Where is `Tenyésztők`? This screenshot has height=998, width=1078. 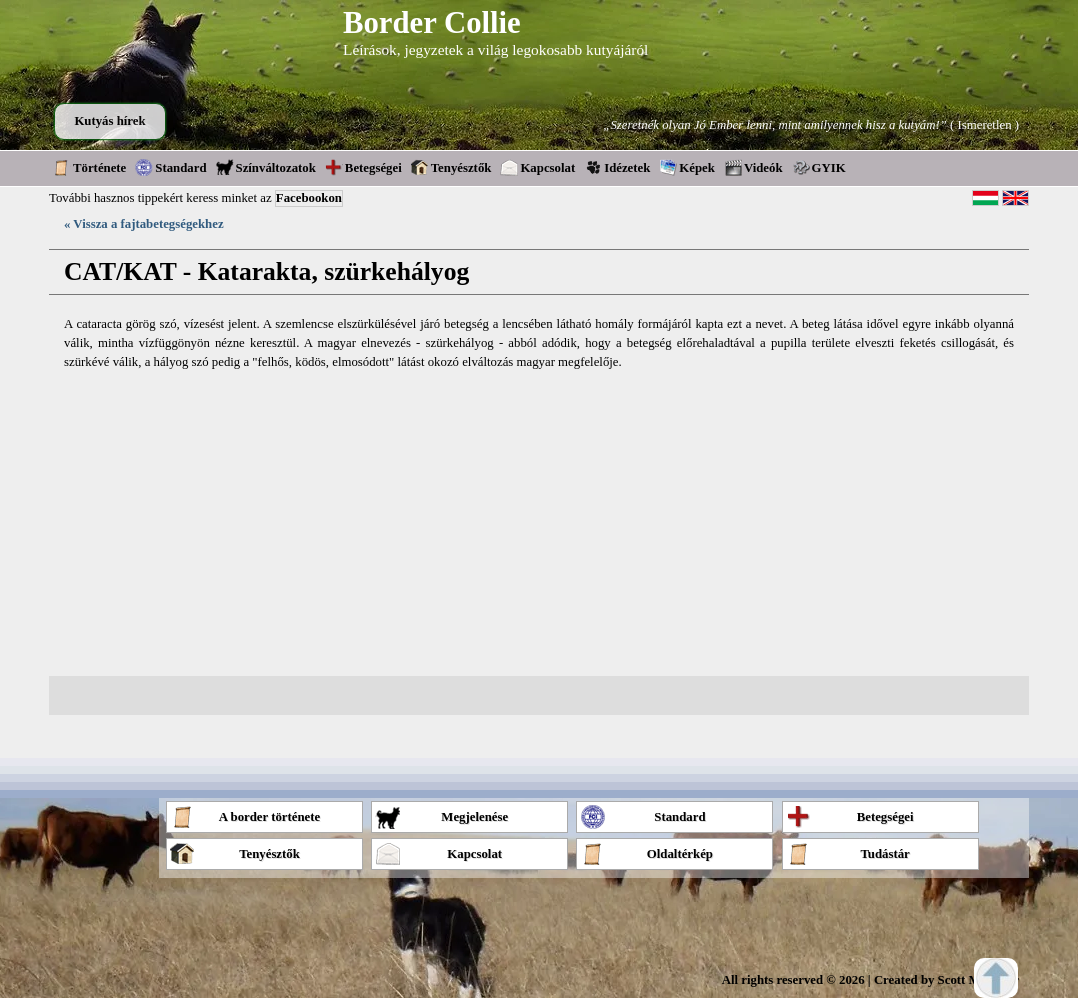
Tenyésztők is located at coordinates (451, 167).